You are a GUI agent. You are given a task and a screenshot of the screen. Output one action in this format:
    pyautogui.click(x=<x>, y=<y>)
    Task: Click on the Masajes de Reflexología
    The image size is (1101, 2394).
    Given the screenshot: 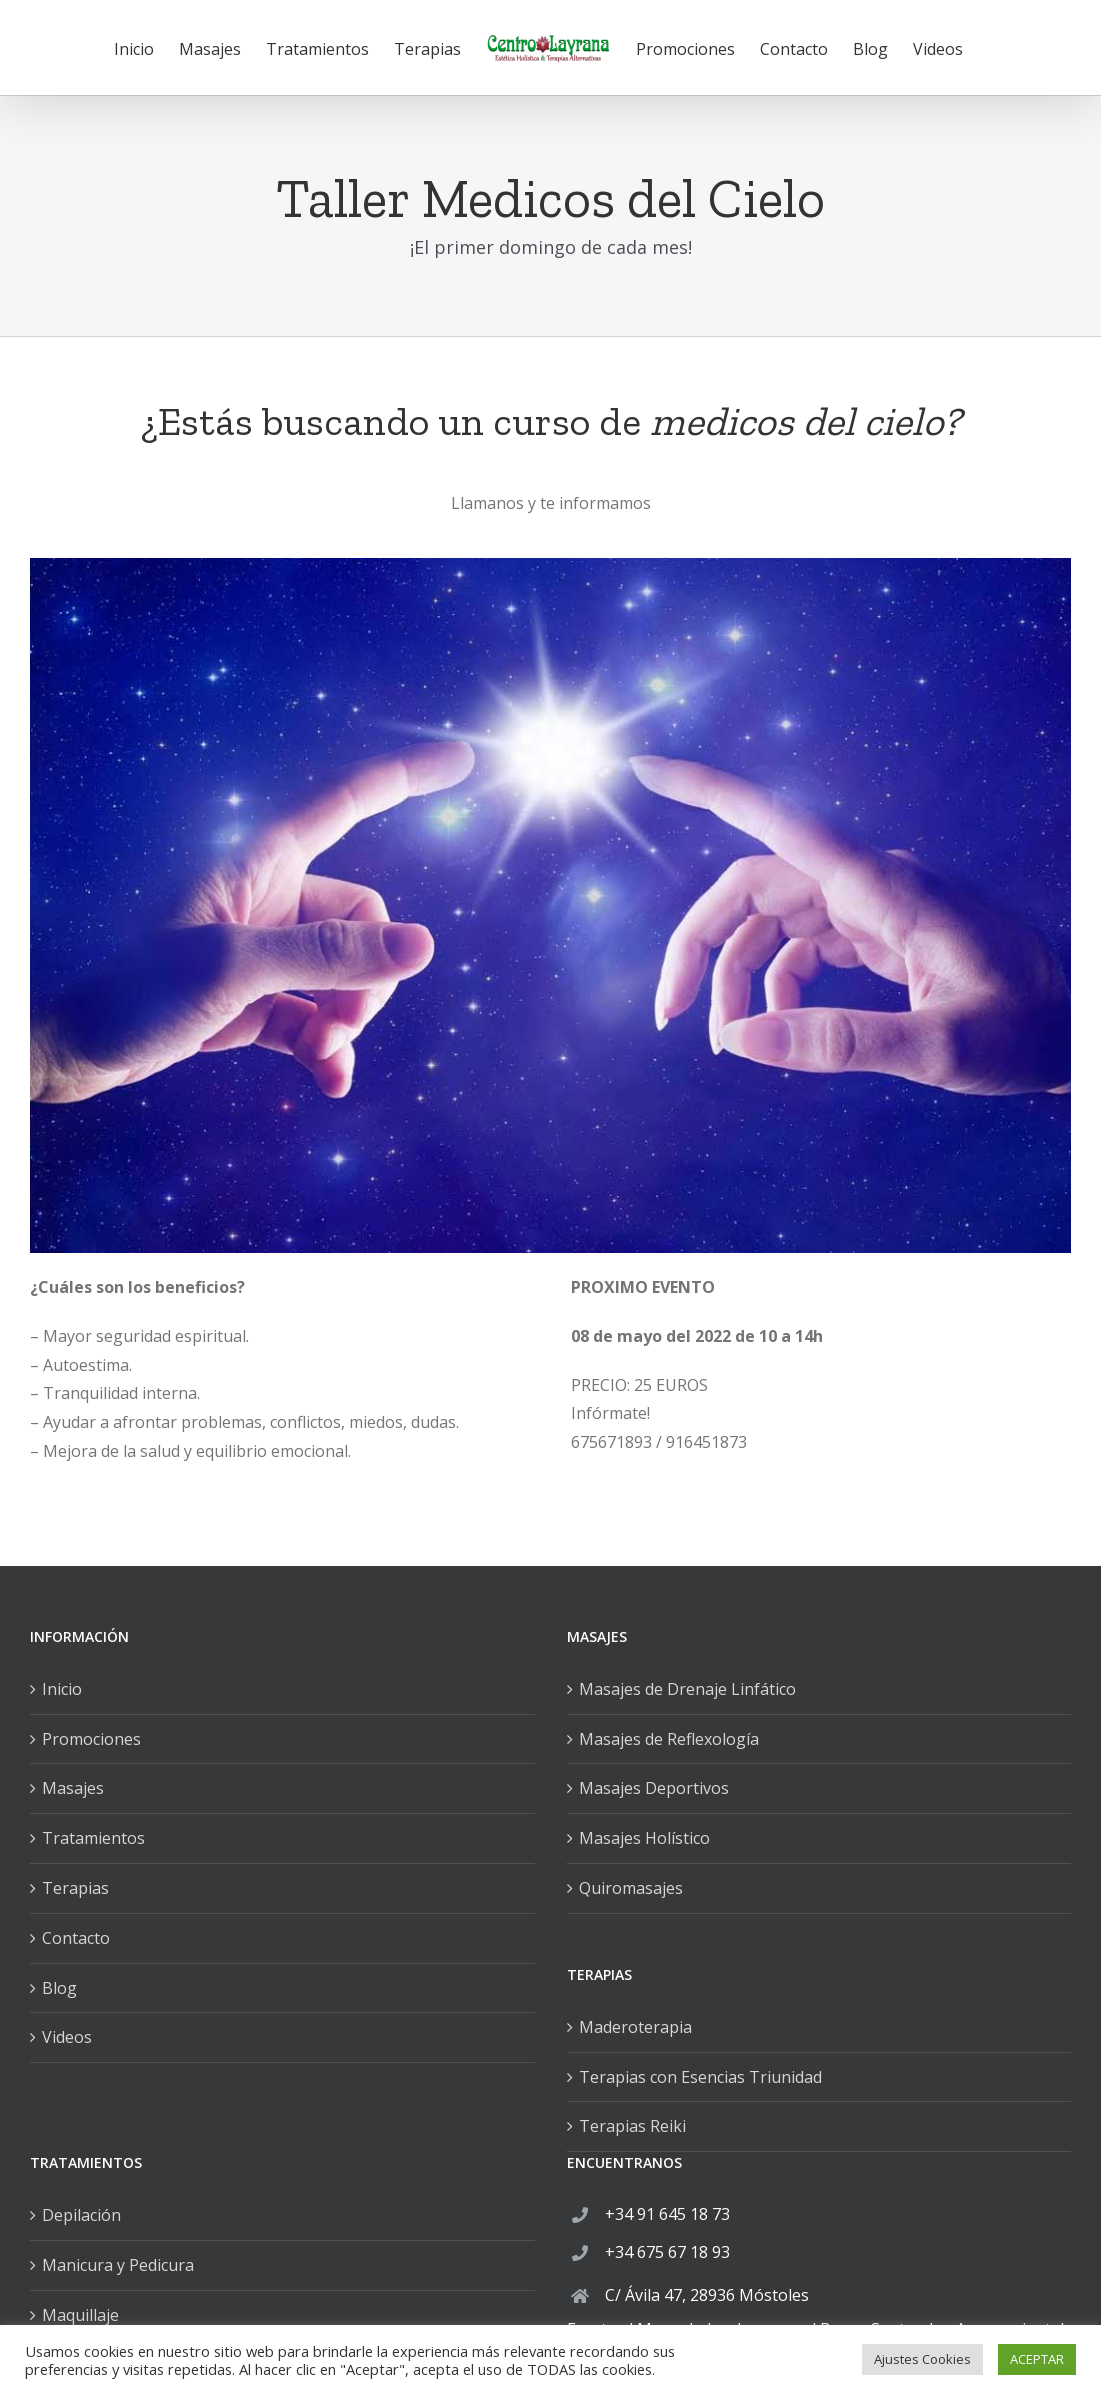 What is the action you would take?
    pyautogui.click(x=669, y=1739)
    